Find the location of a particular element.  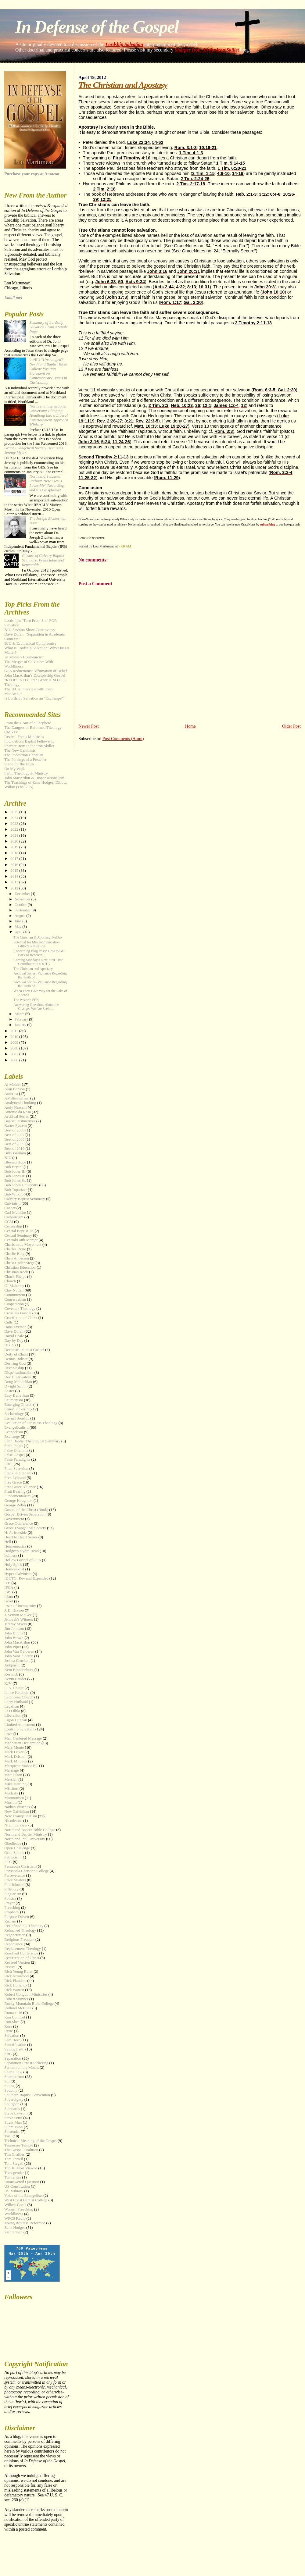

Faith, Theology & Ministry is located at coordinates (26, 773).